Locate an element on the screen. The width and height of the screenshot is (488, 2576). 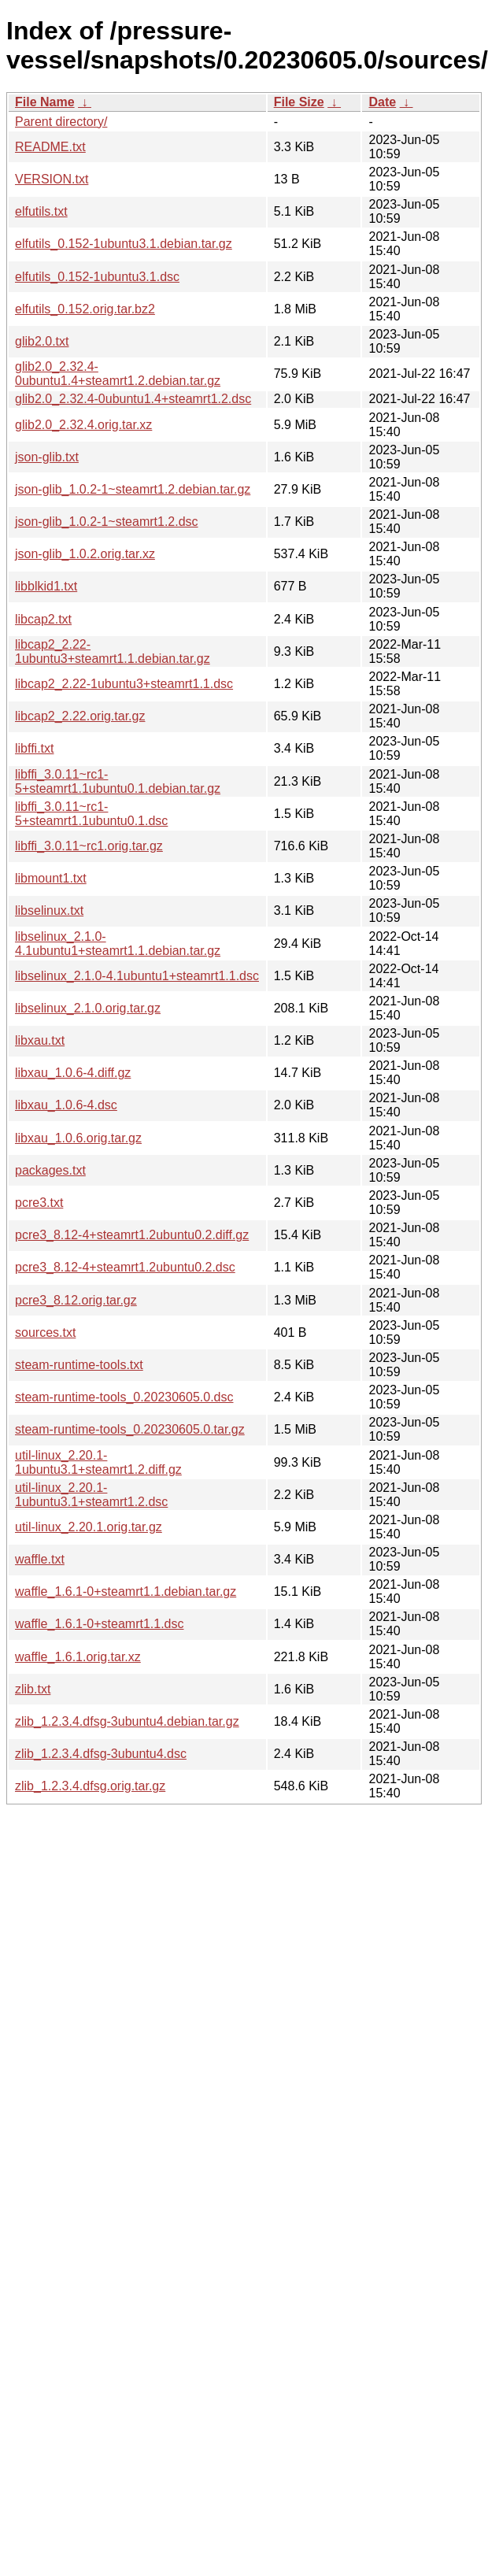
libselinux.txt is located at coordinates (49, 910).